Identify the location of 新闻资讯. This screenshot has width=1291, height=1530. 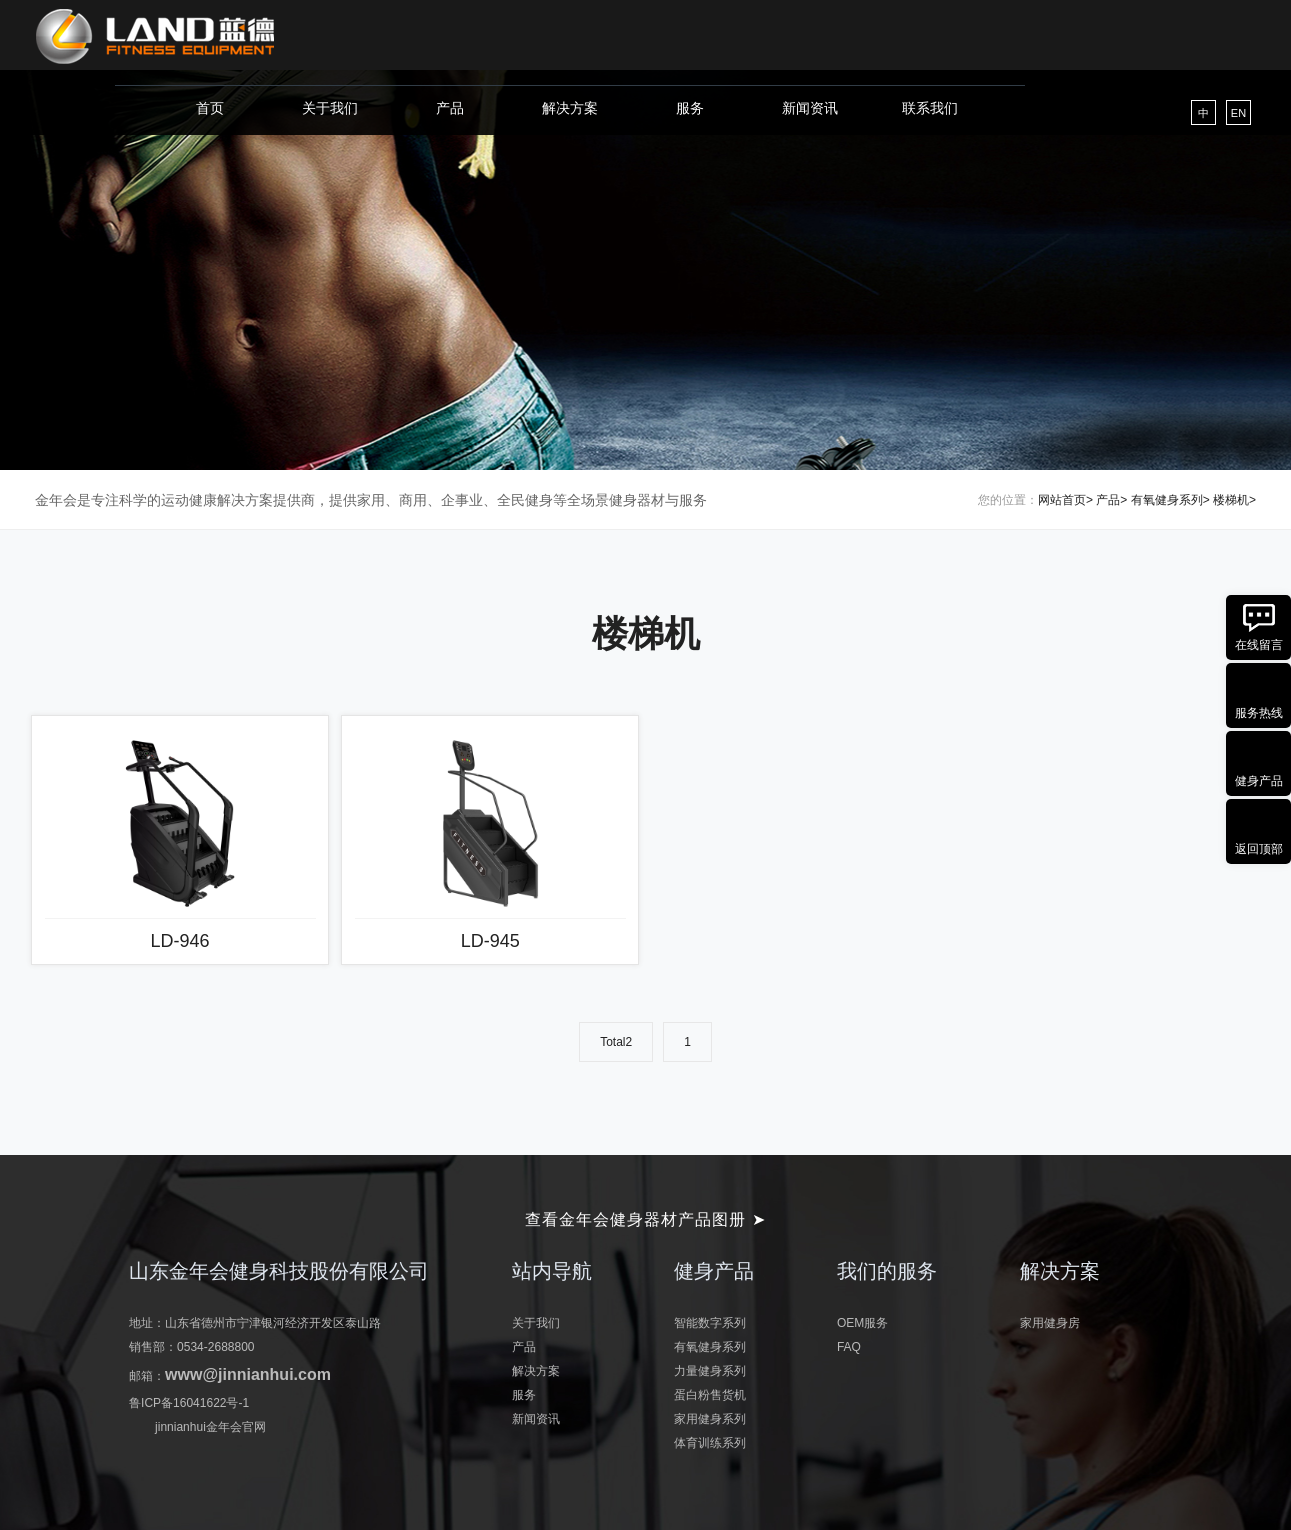
(810, 108).